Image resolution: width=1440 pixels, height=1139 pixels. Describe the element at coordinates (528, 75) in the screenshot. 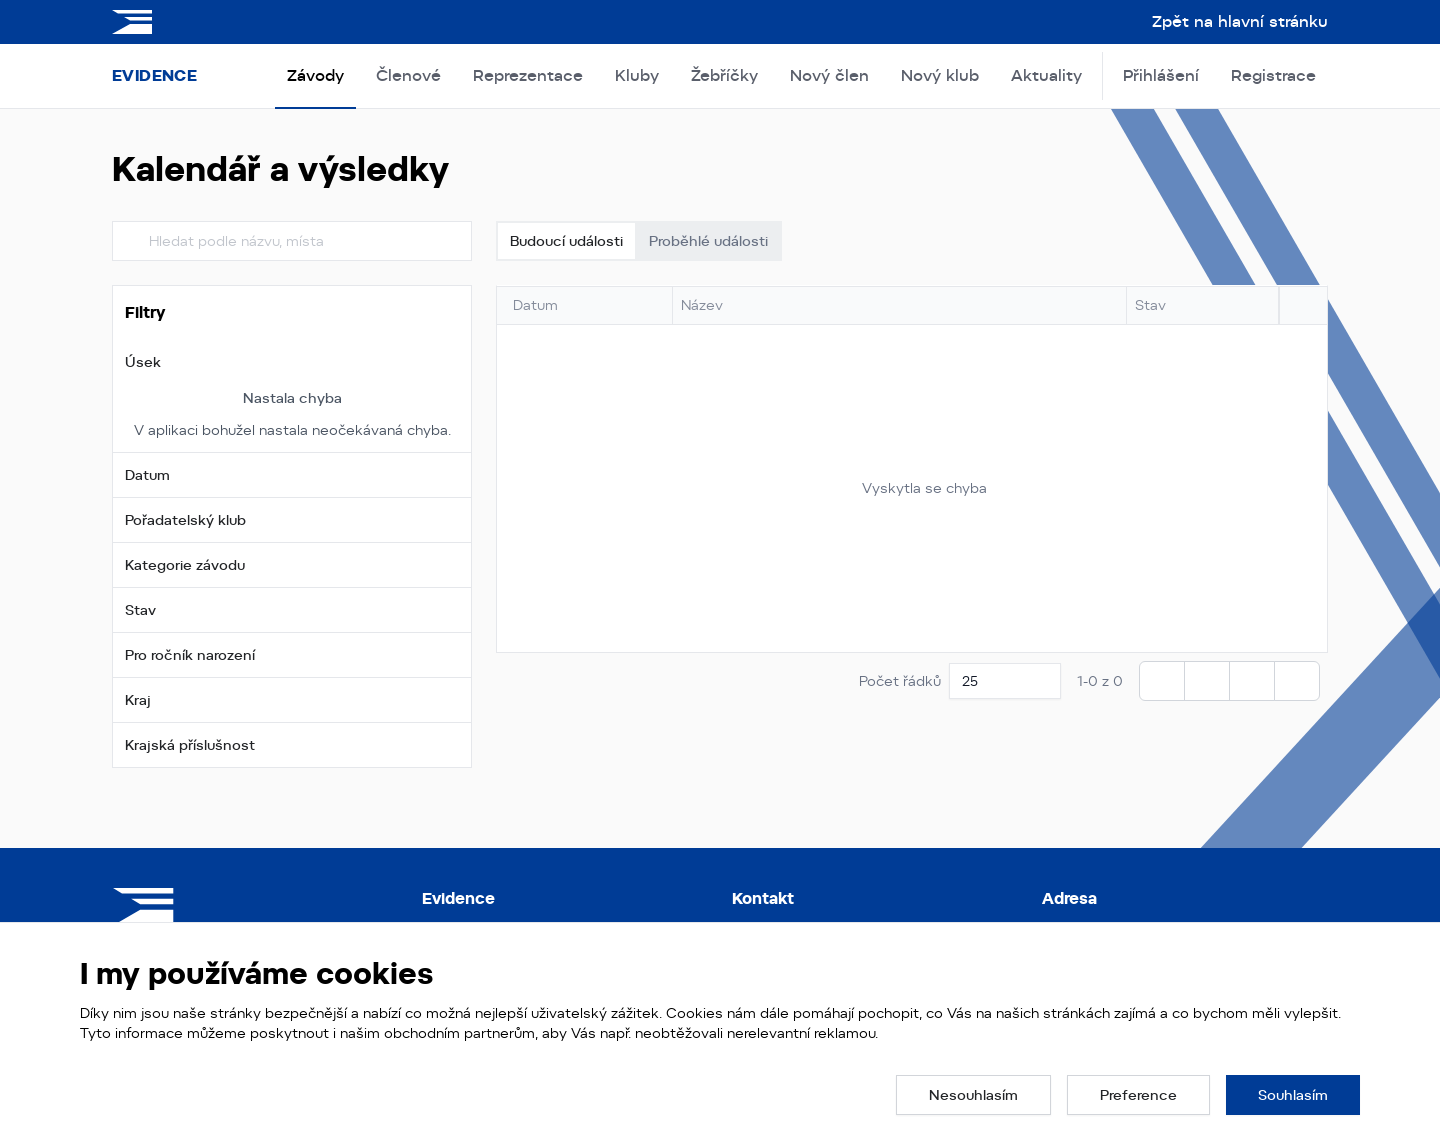

I see `Reprezentace` at that location.